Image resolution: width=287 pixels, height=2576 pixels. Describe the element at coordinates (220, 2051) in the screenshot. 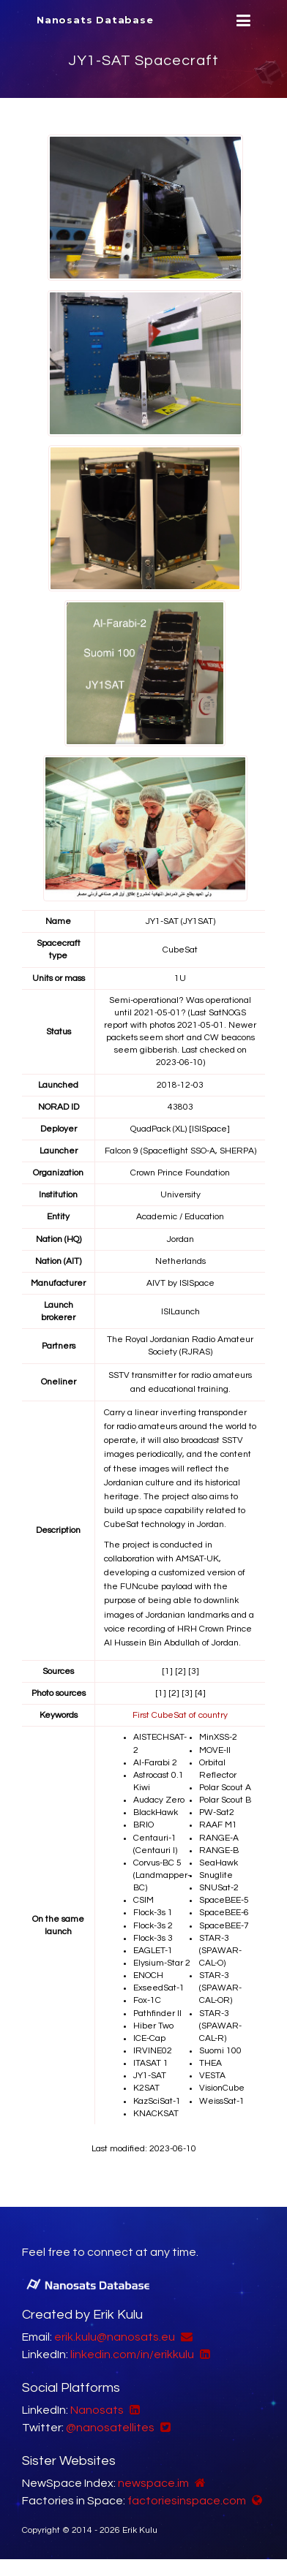

I see `Suomi 100` at that location.